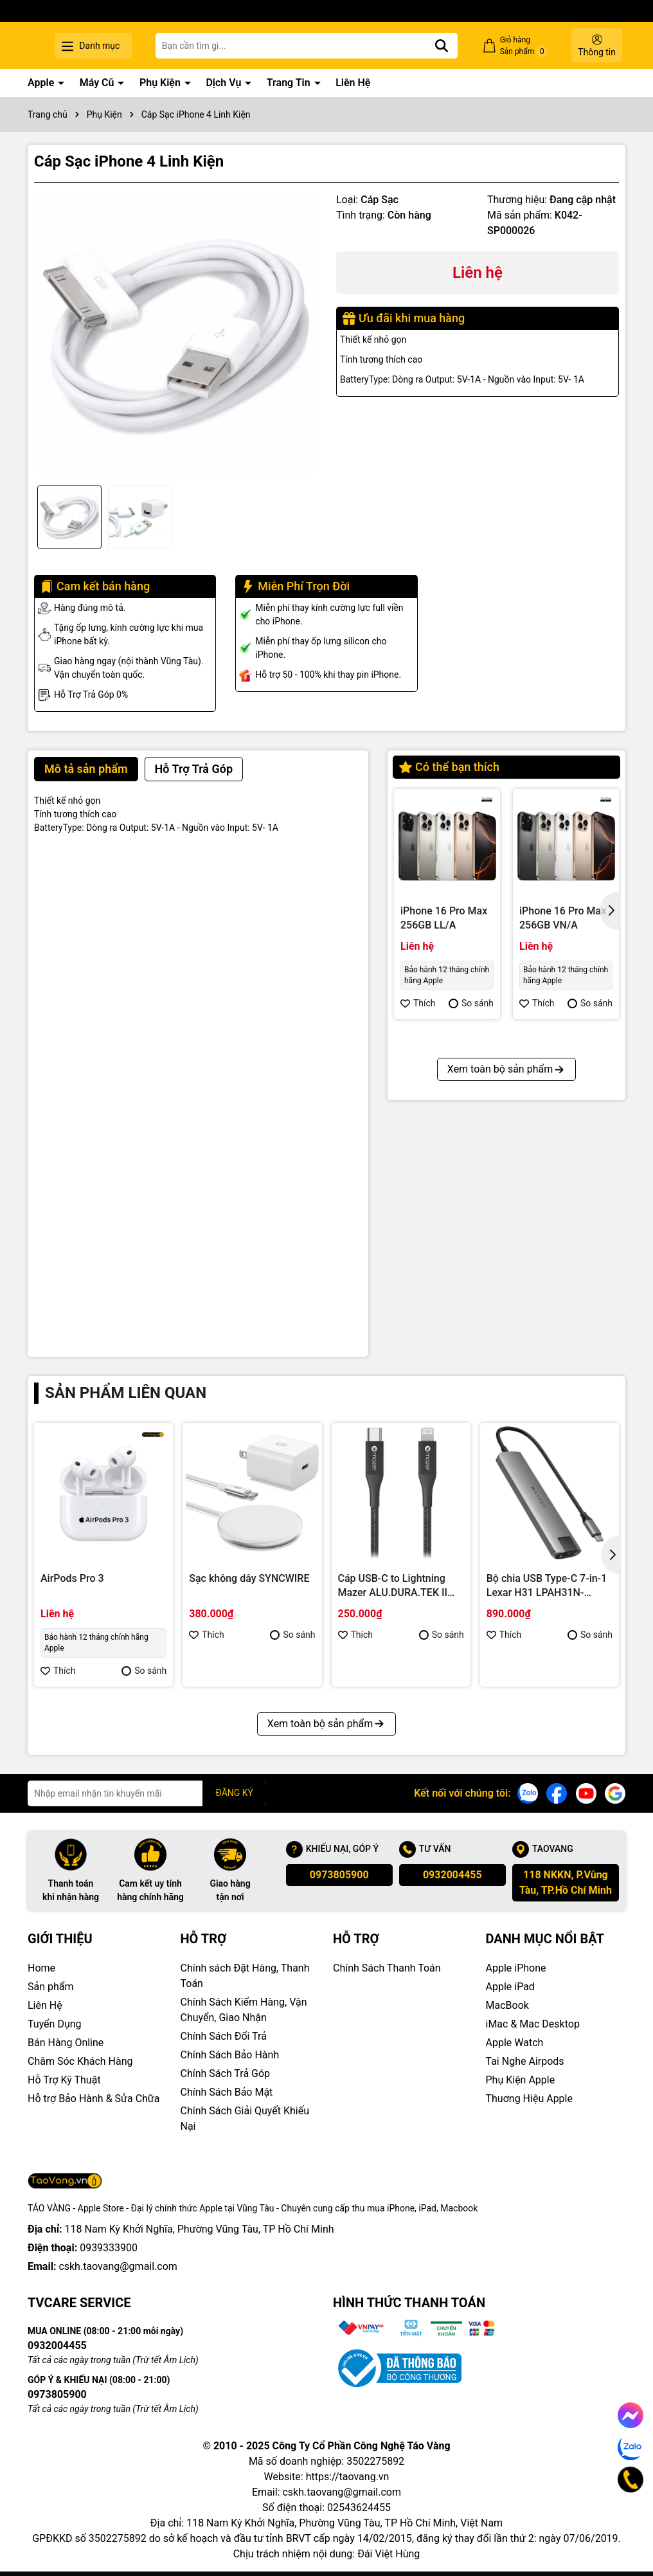  I want to click on Sạc không dây SYNCWIRE, so click(249, 1578).